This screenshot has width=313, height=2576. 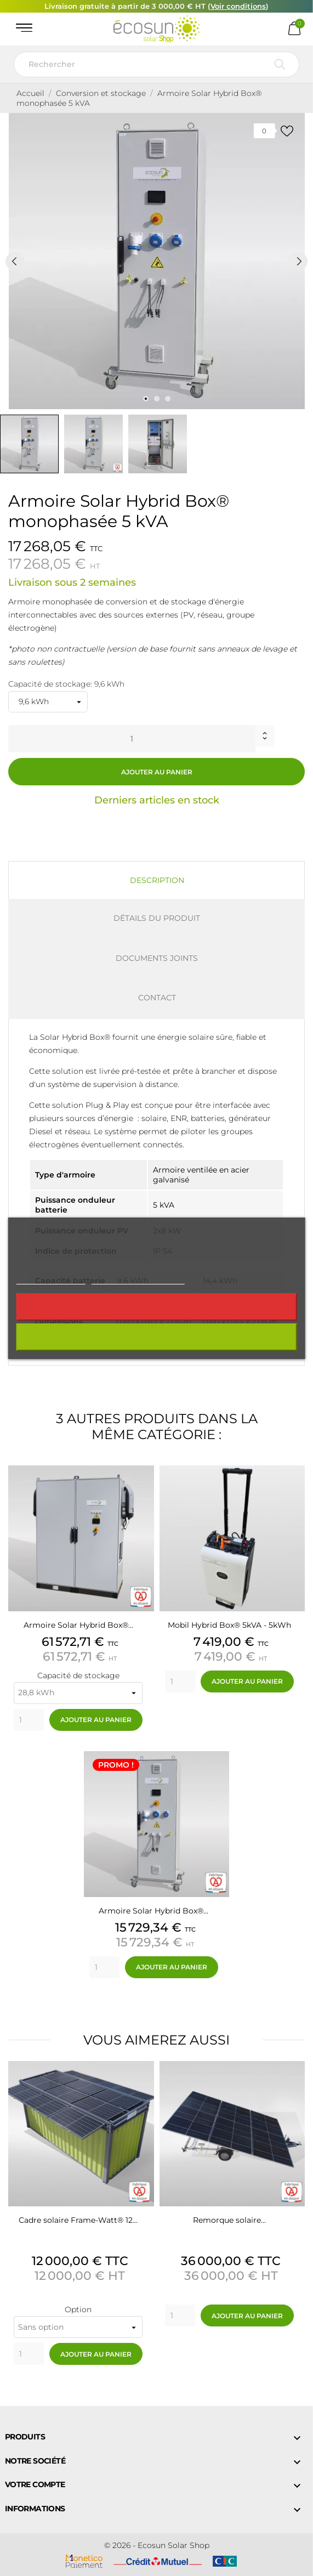 What do you see at coordinates (78, 2220) in the screenshot?
I see `Cadre solaire Frame-Watt® 12…` at bounding box center [78, 2220].